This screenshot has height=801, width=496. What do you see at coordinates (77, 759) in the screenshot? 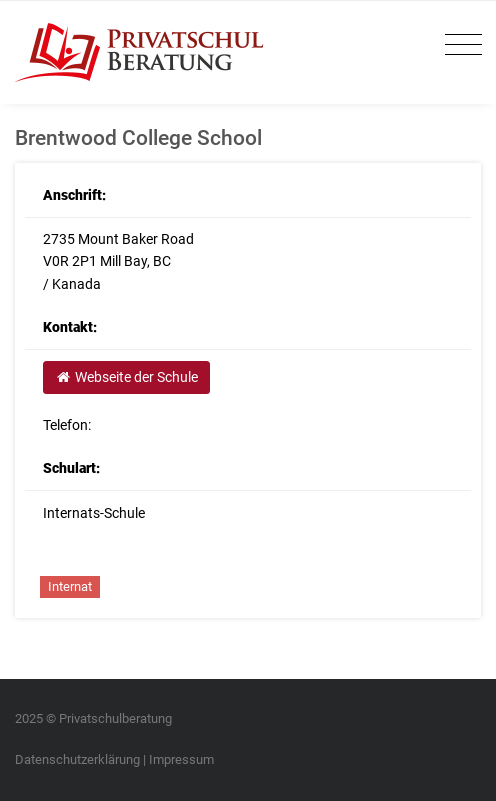
I see `Datenschutzerklärung` at bounding box center [77, 759].